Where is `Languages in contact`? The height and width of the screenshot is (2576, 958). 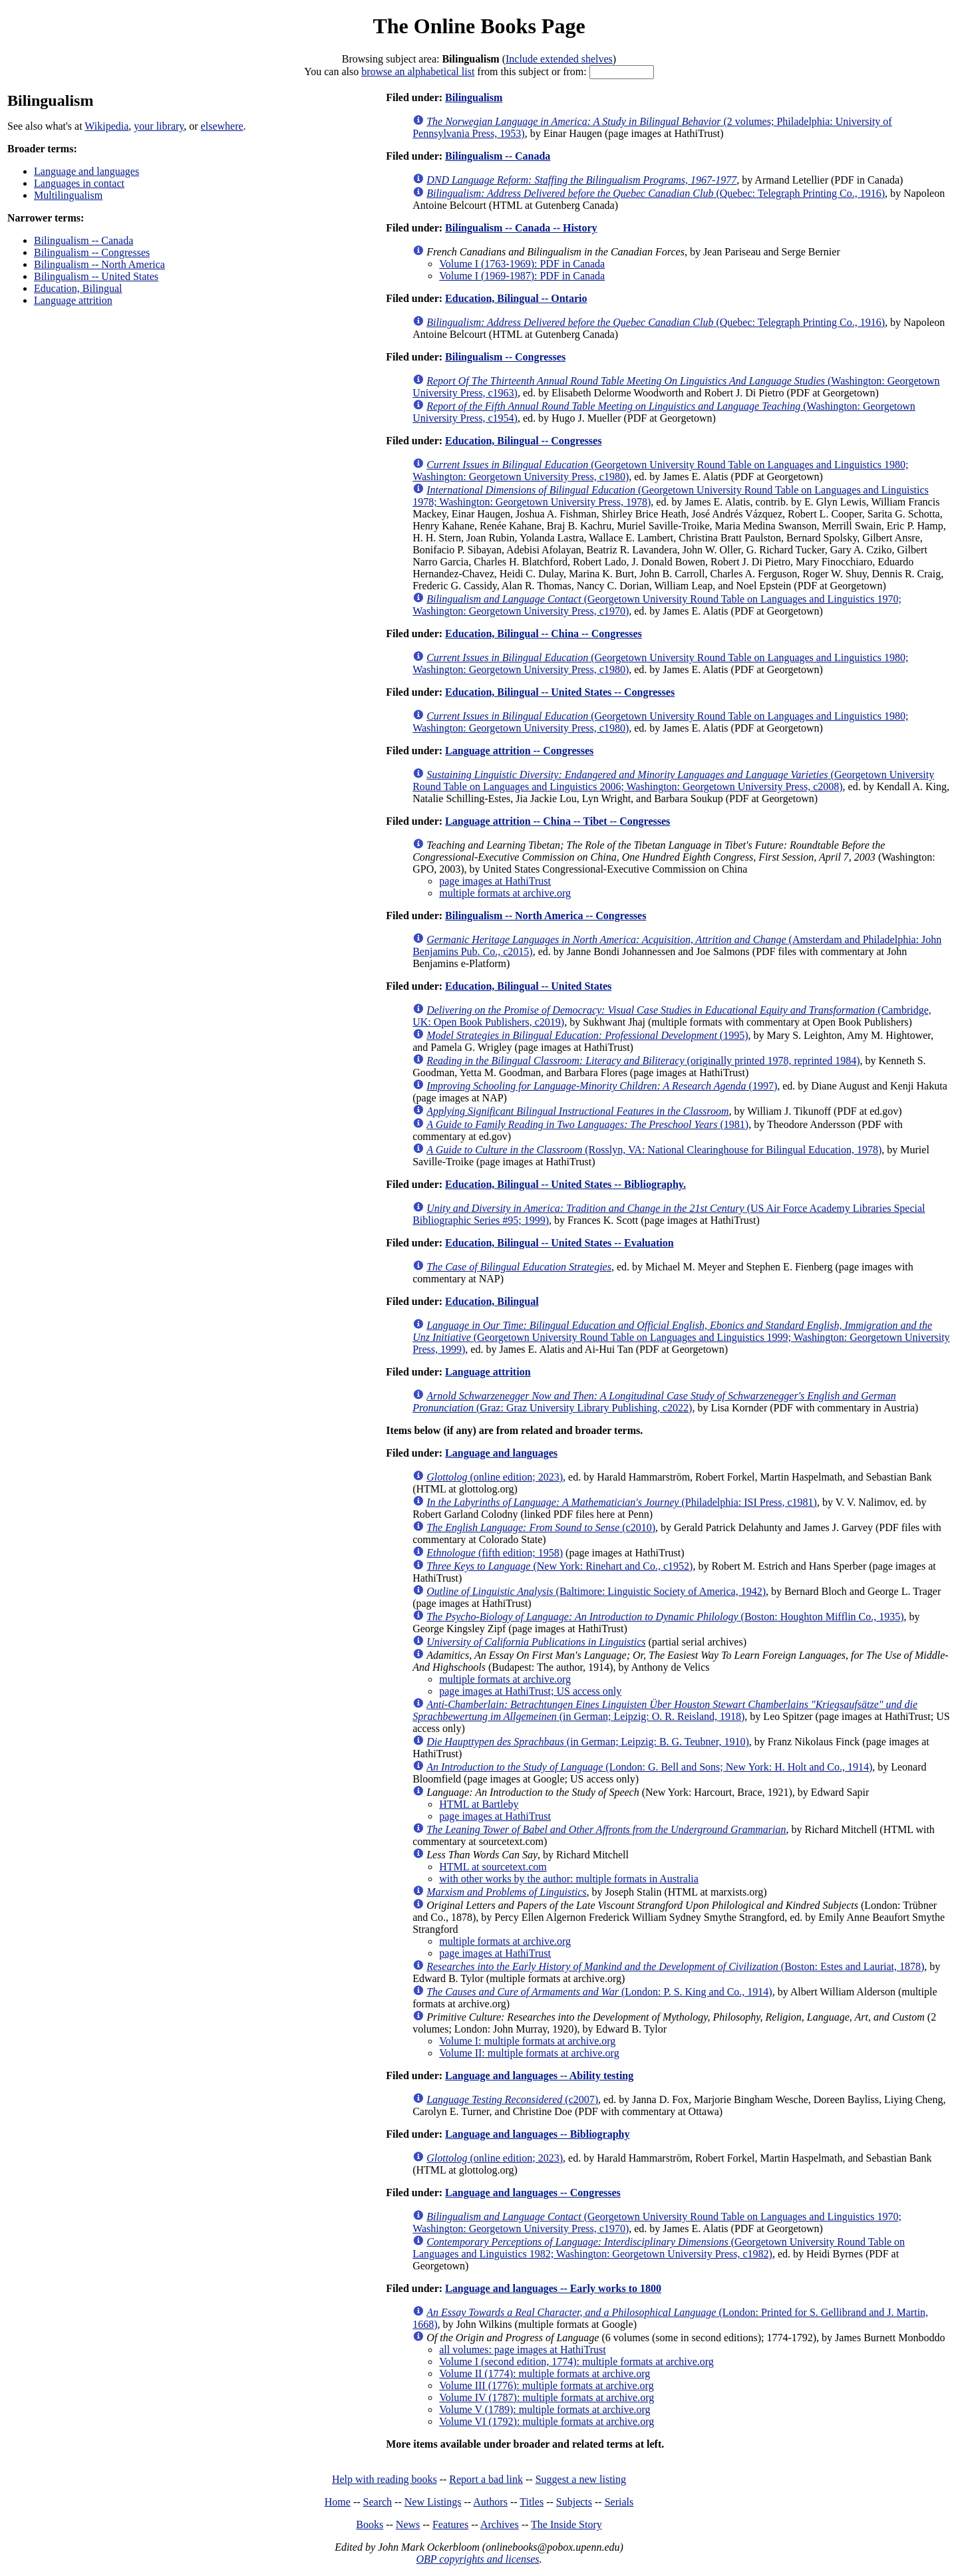 Languages in contact is located at coordinates (79, 183).